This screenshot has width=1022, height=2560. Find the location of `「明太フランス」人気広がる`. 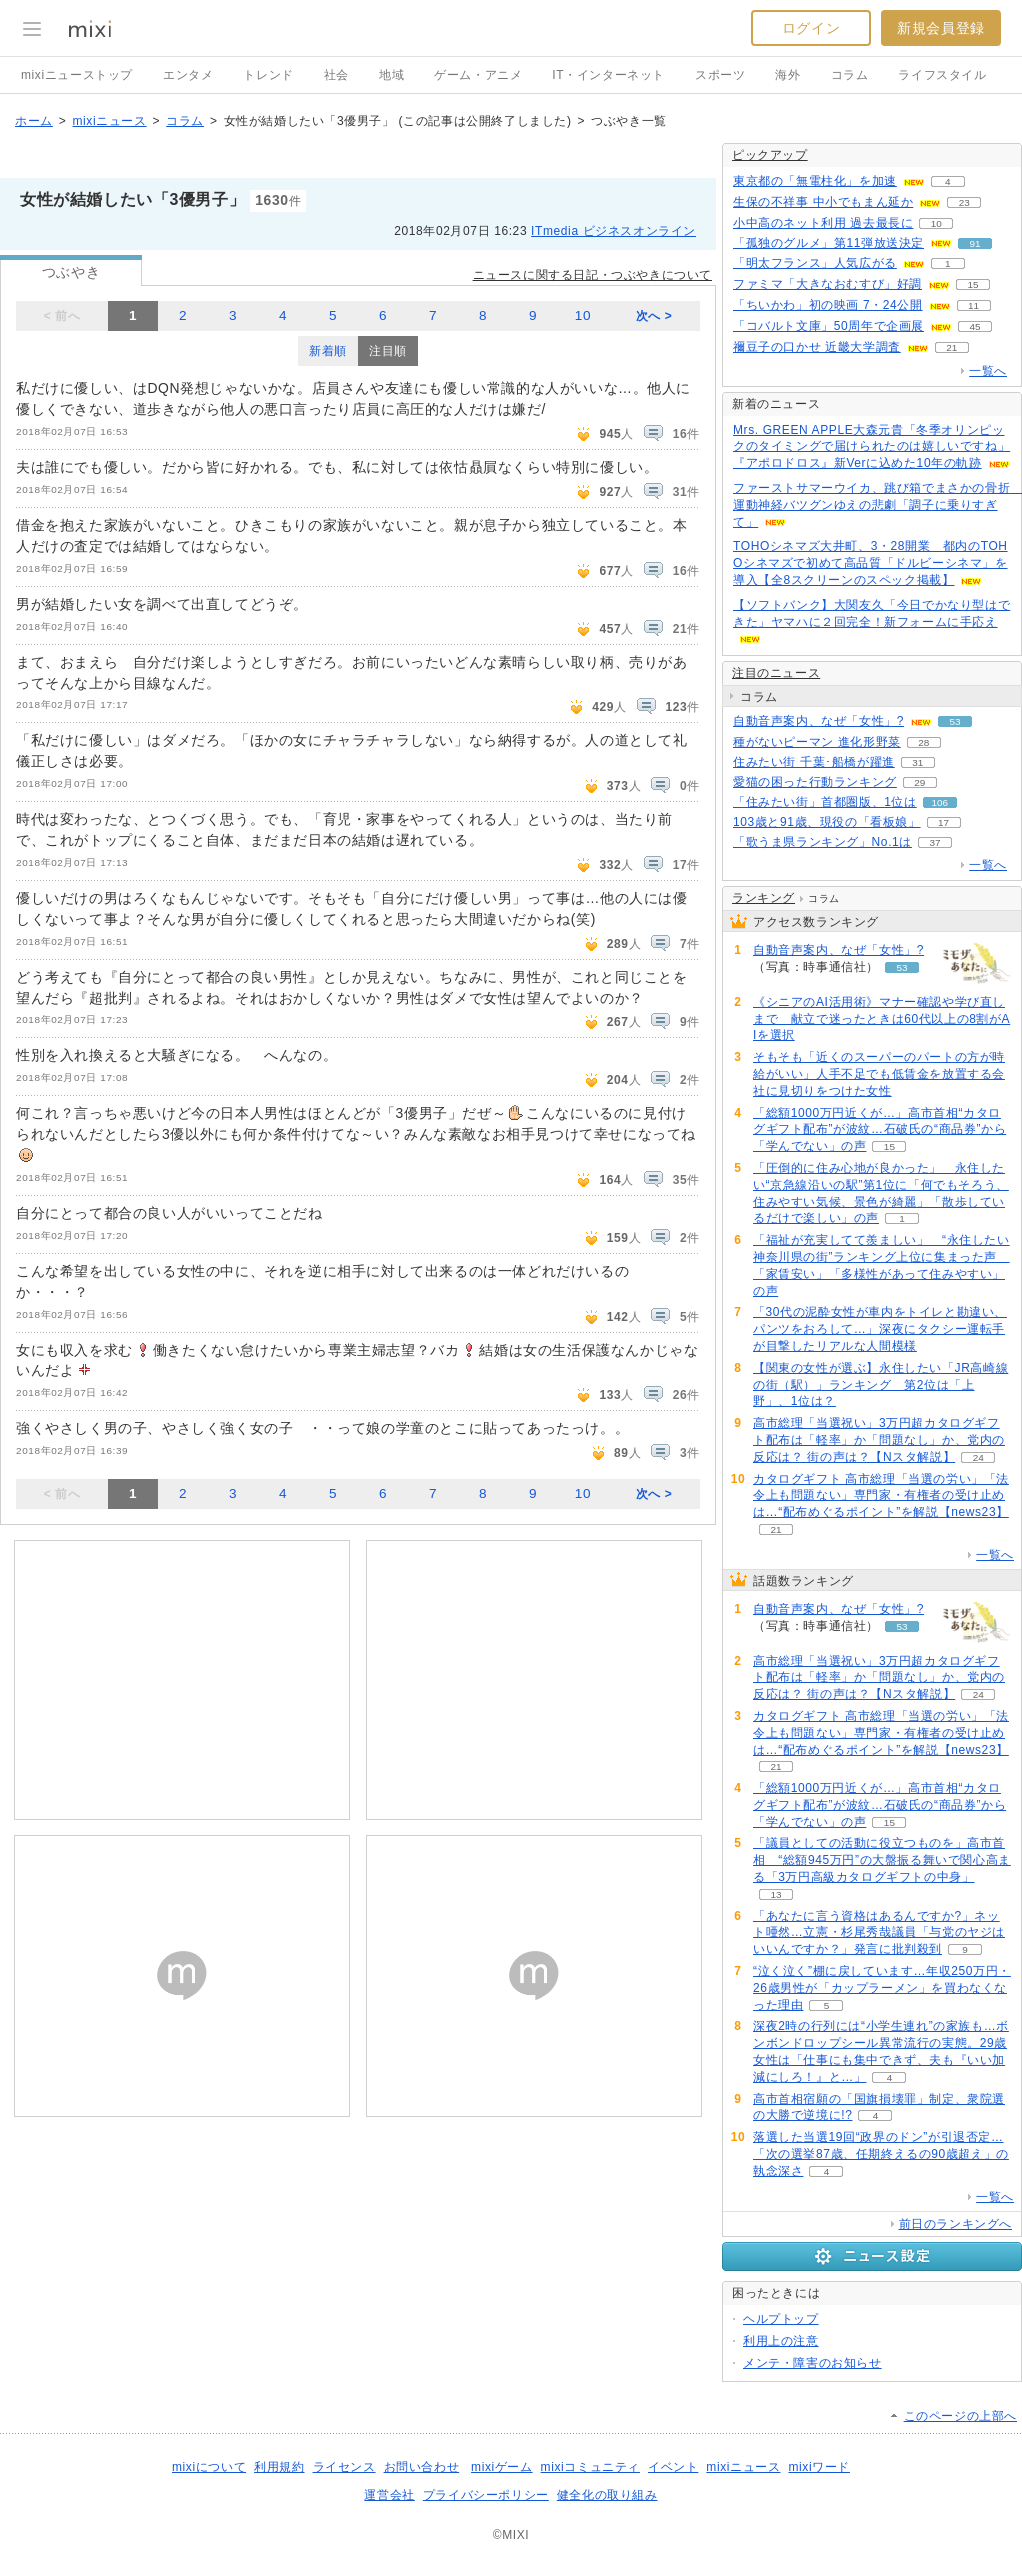

「明太フランス」人気広がる is located at coordinates (815, 263).